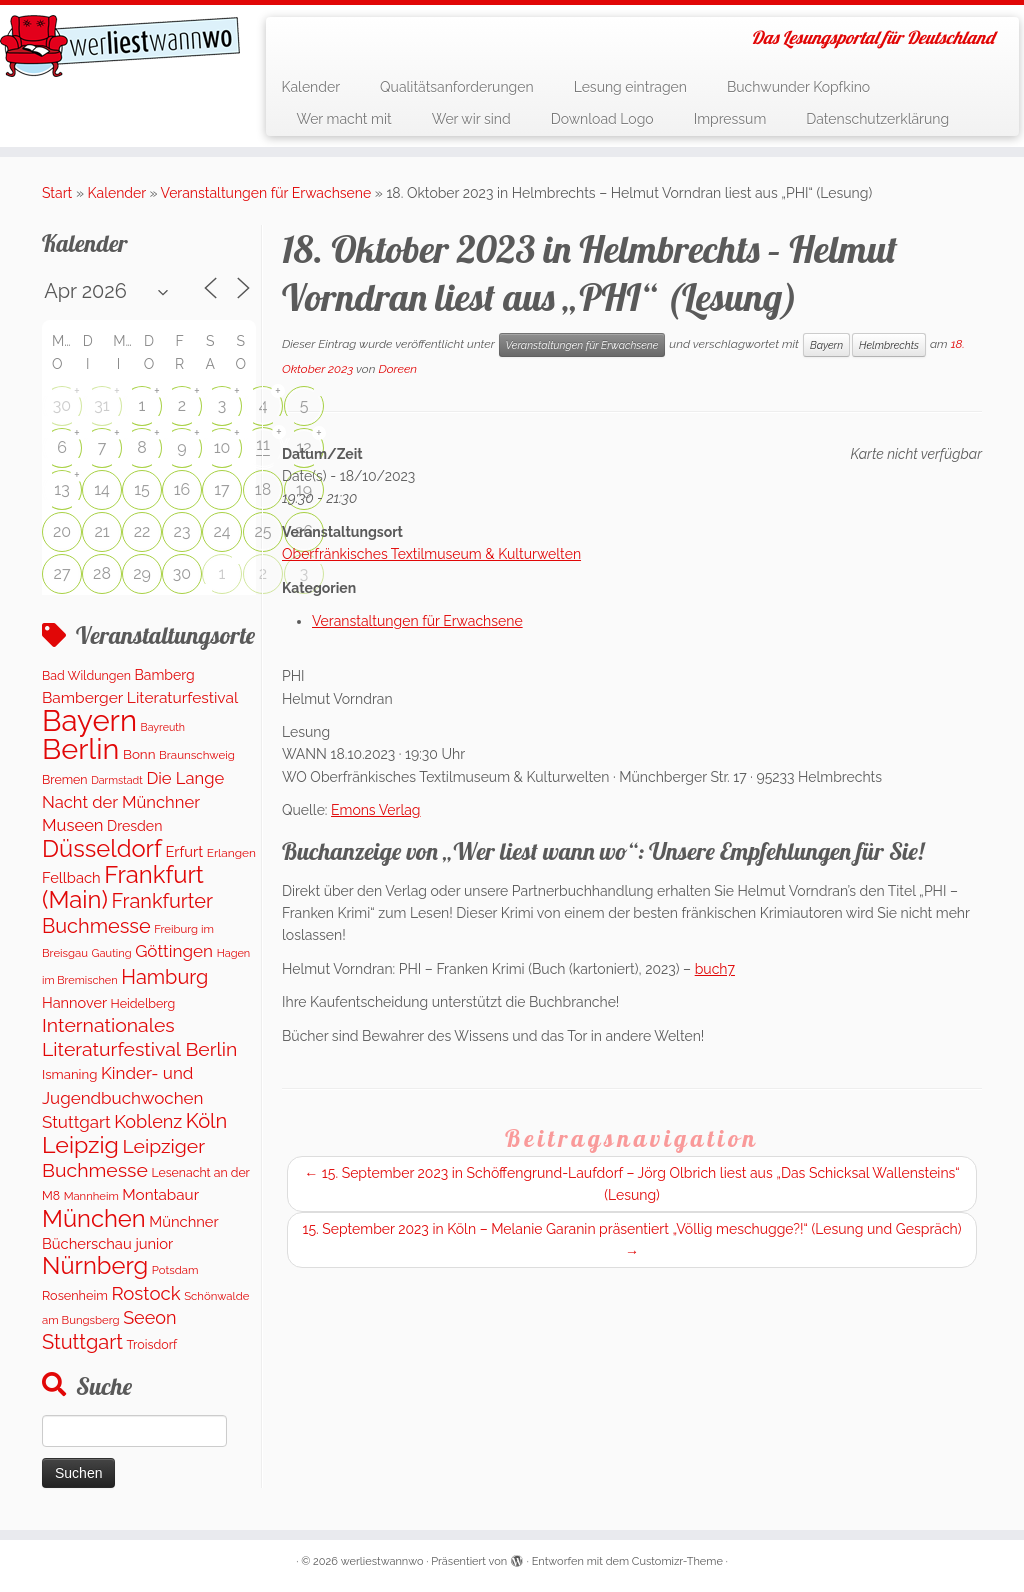 This screenshot has height=1592, width=1024. Describe the element at coordinates (123, 887) in the screenshot. I see `Frankfurt (Main) [Frankfurt (Main) (1.630 Einträge)]` at that location.